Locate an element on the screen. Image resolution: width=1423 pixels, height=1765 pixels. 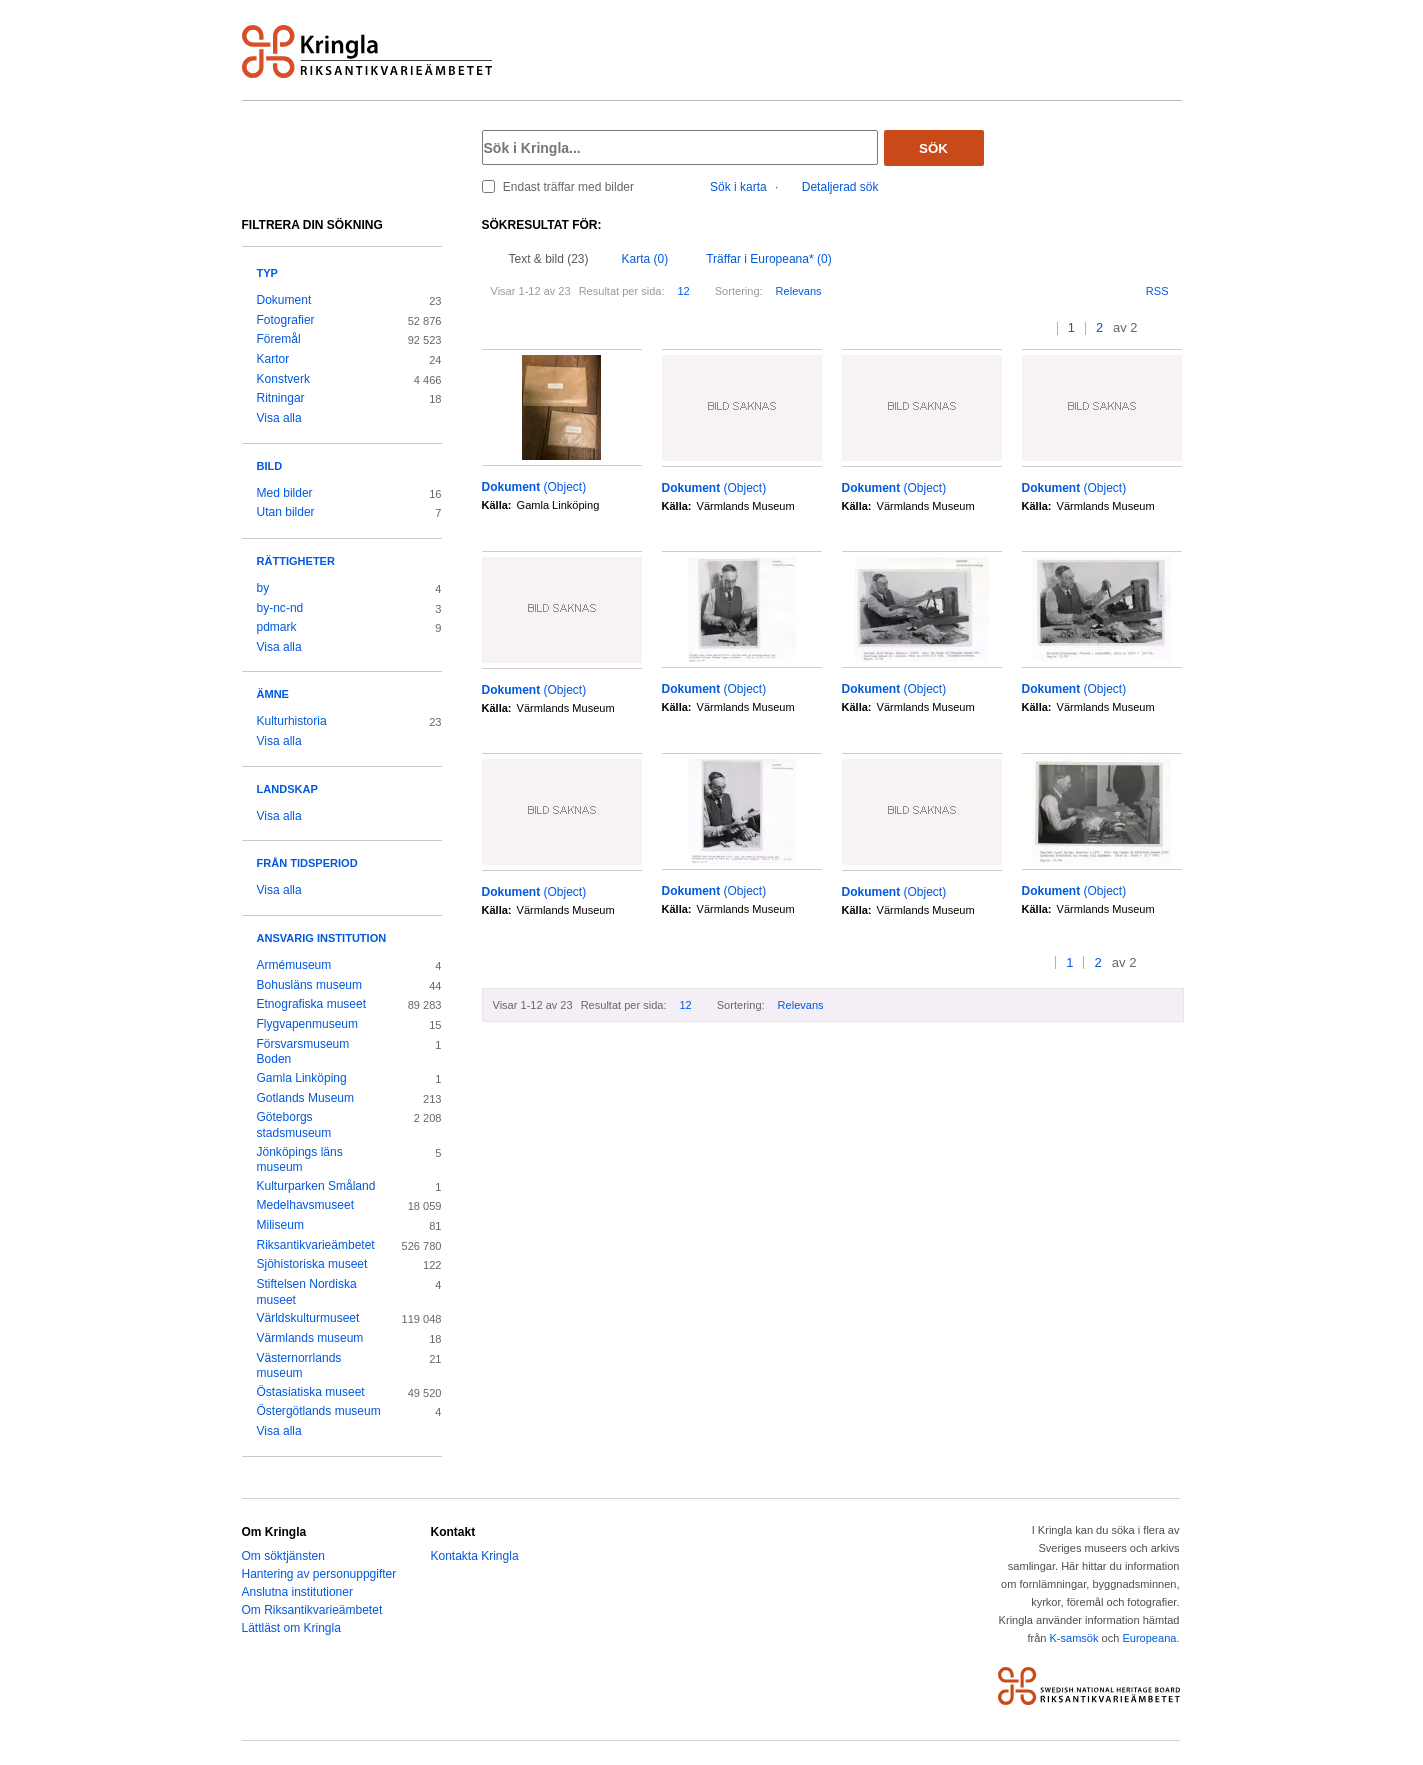
Värmlands museum is located at coordinates (310, 1338).